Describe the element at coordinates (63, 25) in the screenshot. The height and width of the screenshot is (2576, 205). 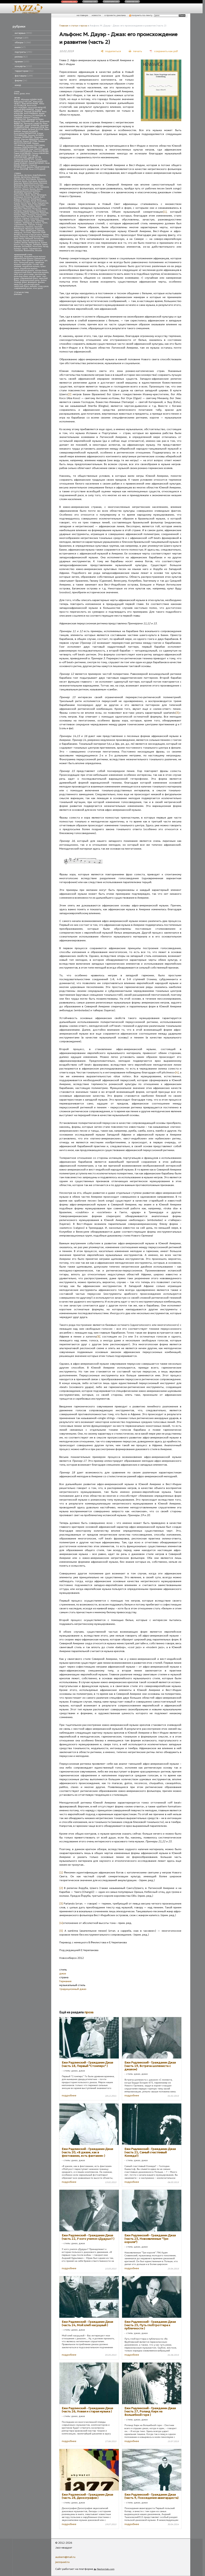
I see `Главная` at that location.